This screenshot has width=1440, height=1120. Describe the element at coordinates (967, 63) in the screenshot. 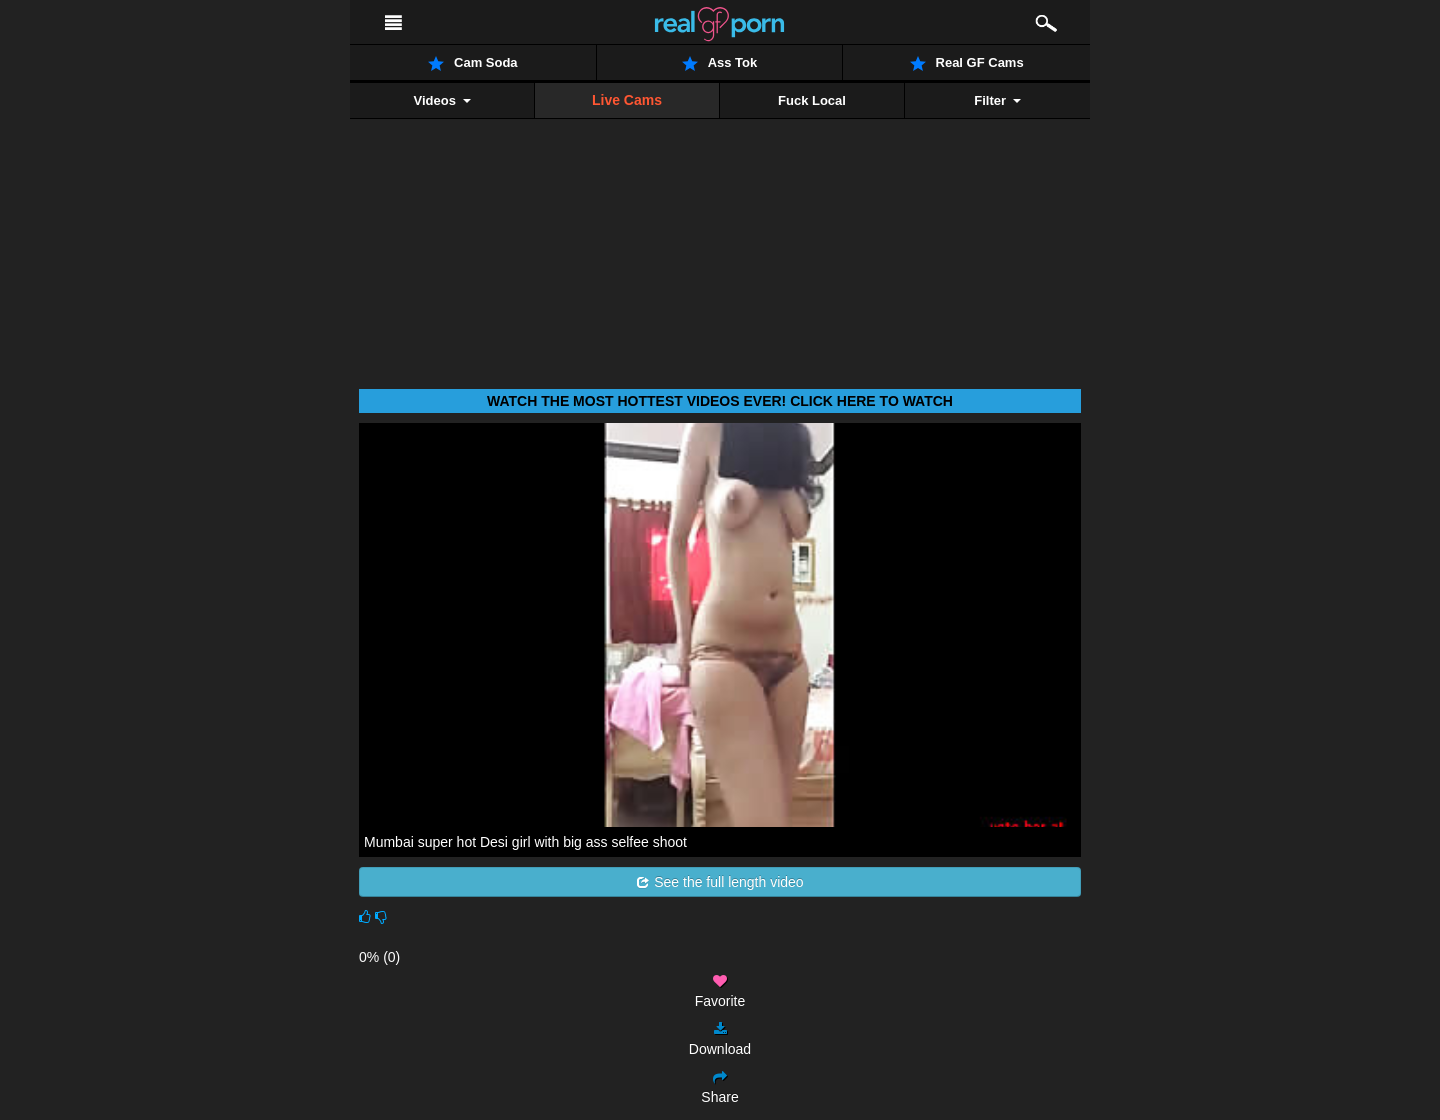

I see `Real GF Cams` at that location.